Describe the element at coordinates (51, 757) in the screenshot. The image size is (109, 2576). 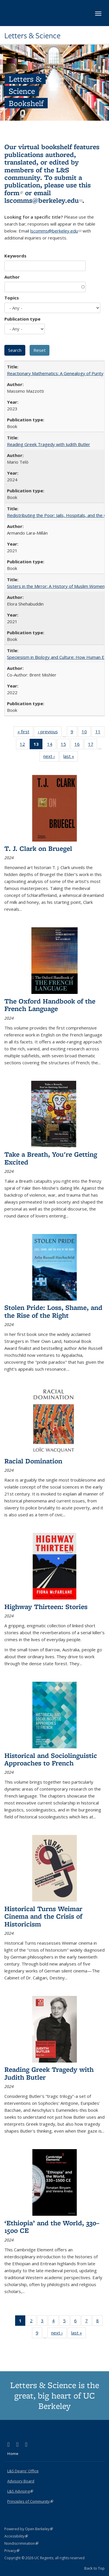
I see `next ›` at that location.